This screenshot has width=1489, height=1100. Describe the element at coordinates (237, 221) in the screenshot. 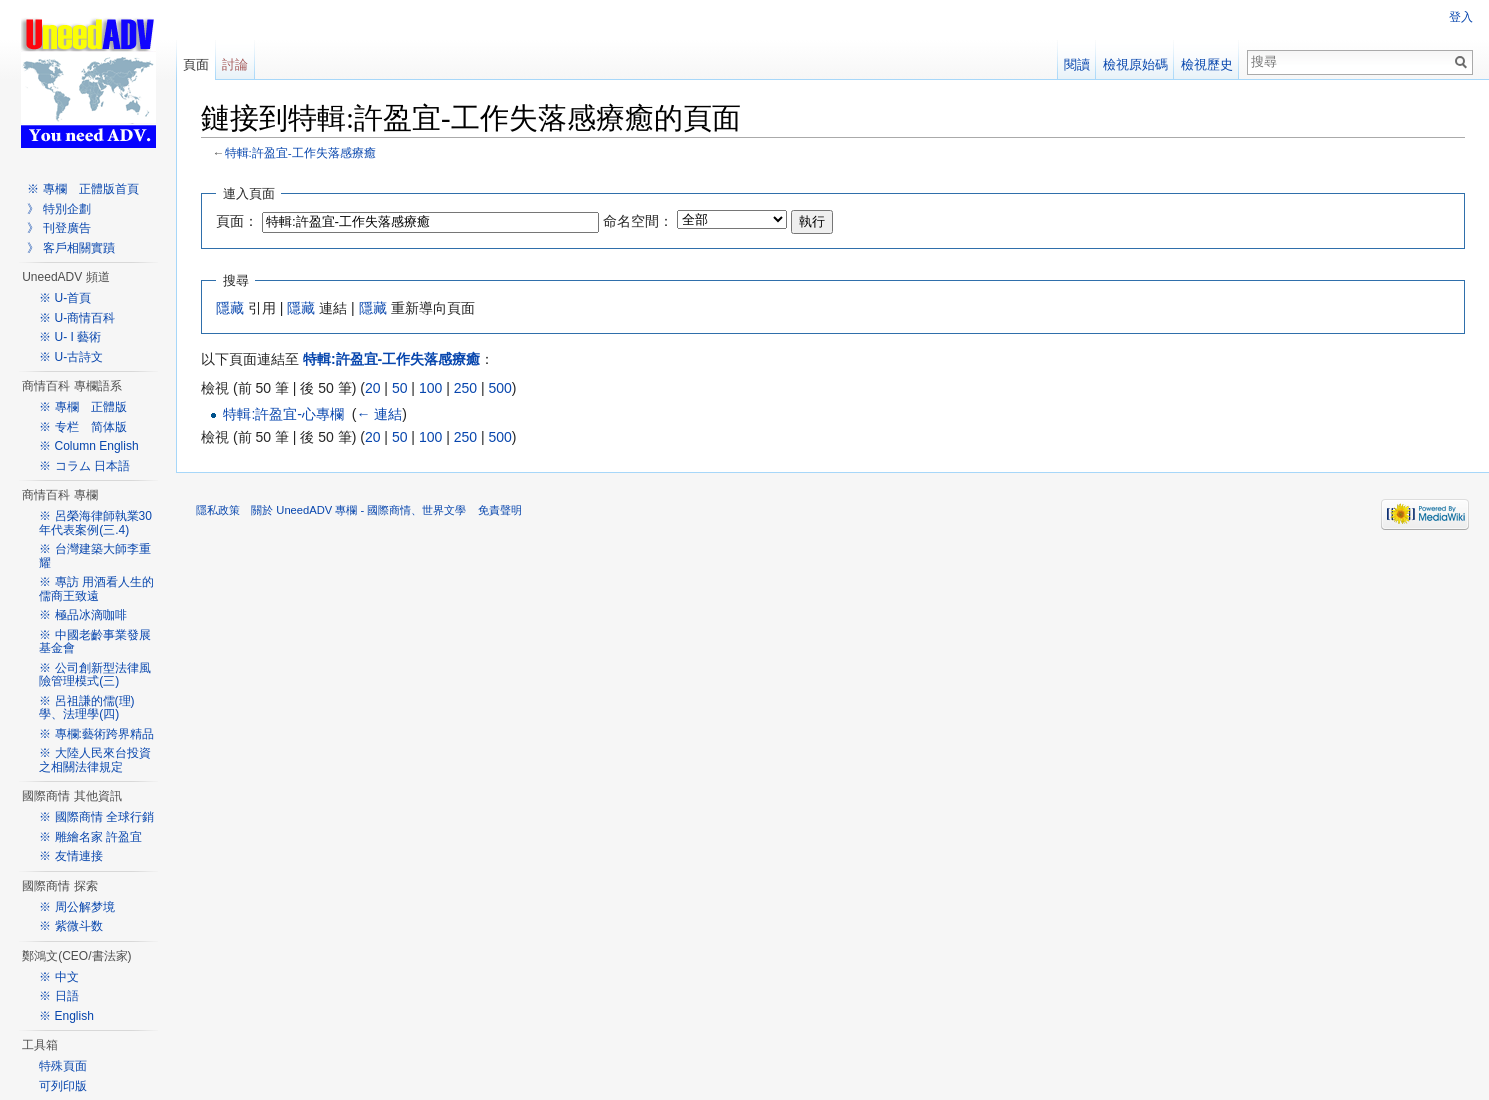

I see `頁面：` at that location.